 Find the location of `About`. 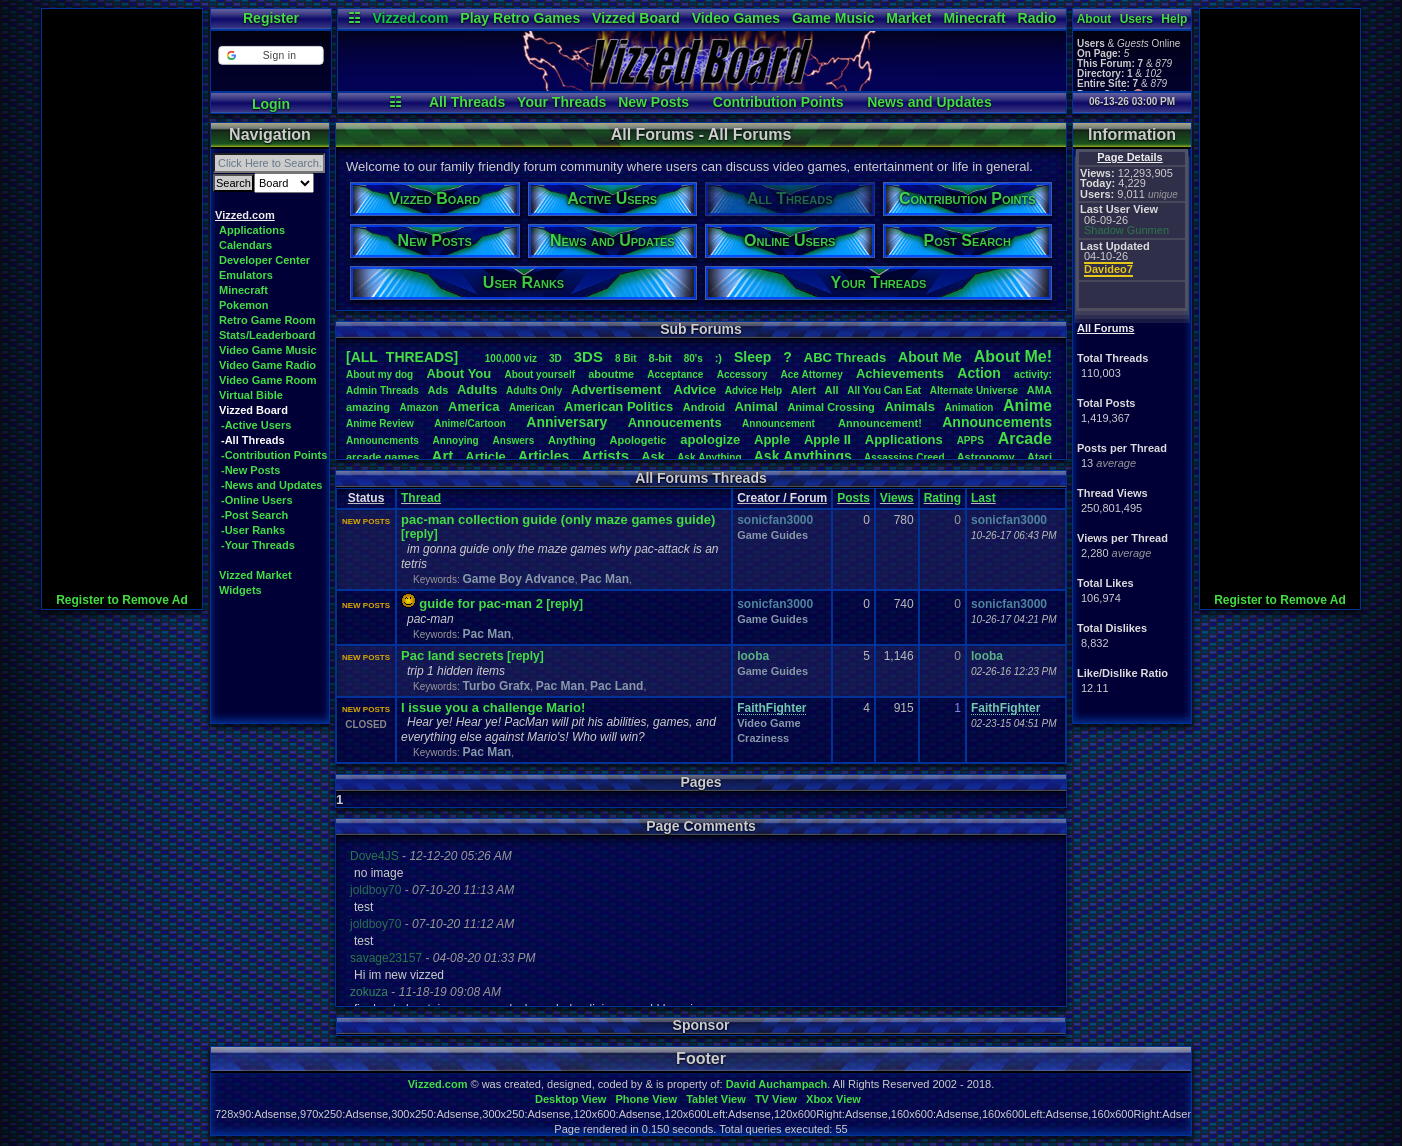

About is located at coordinates (1094, 19).